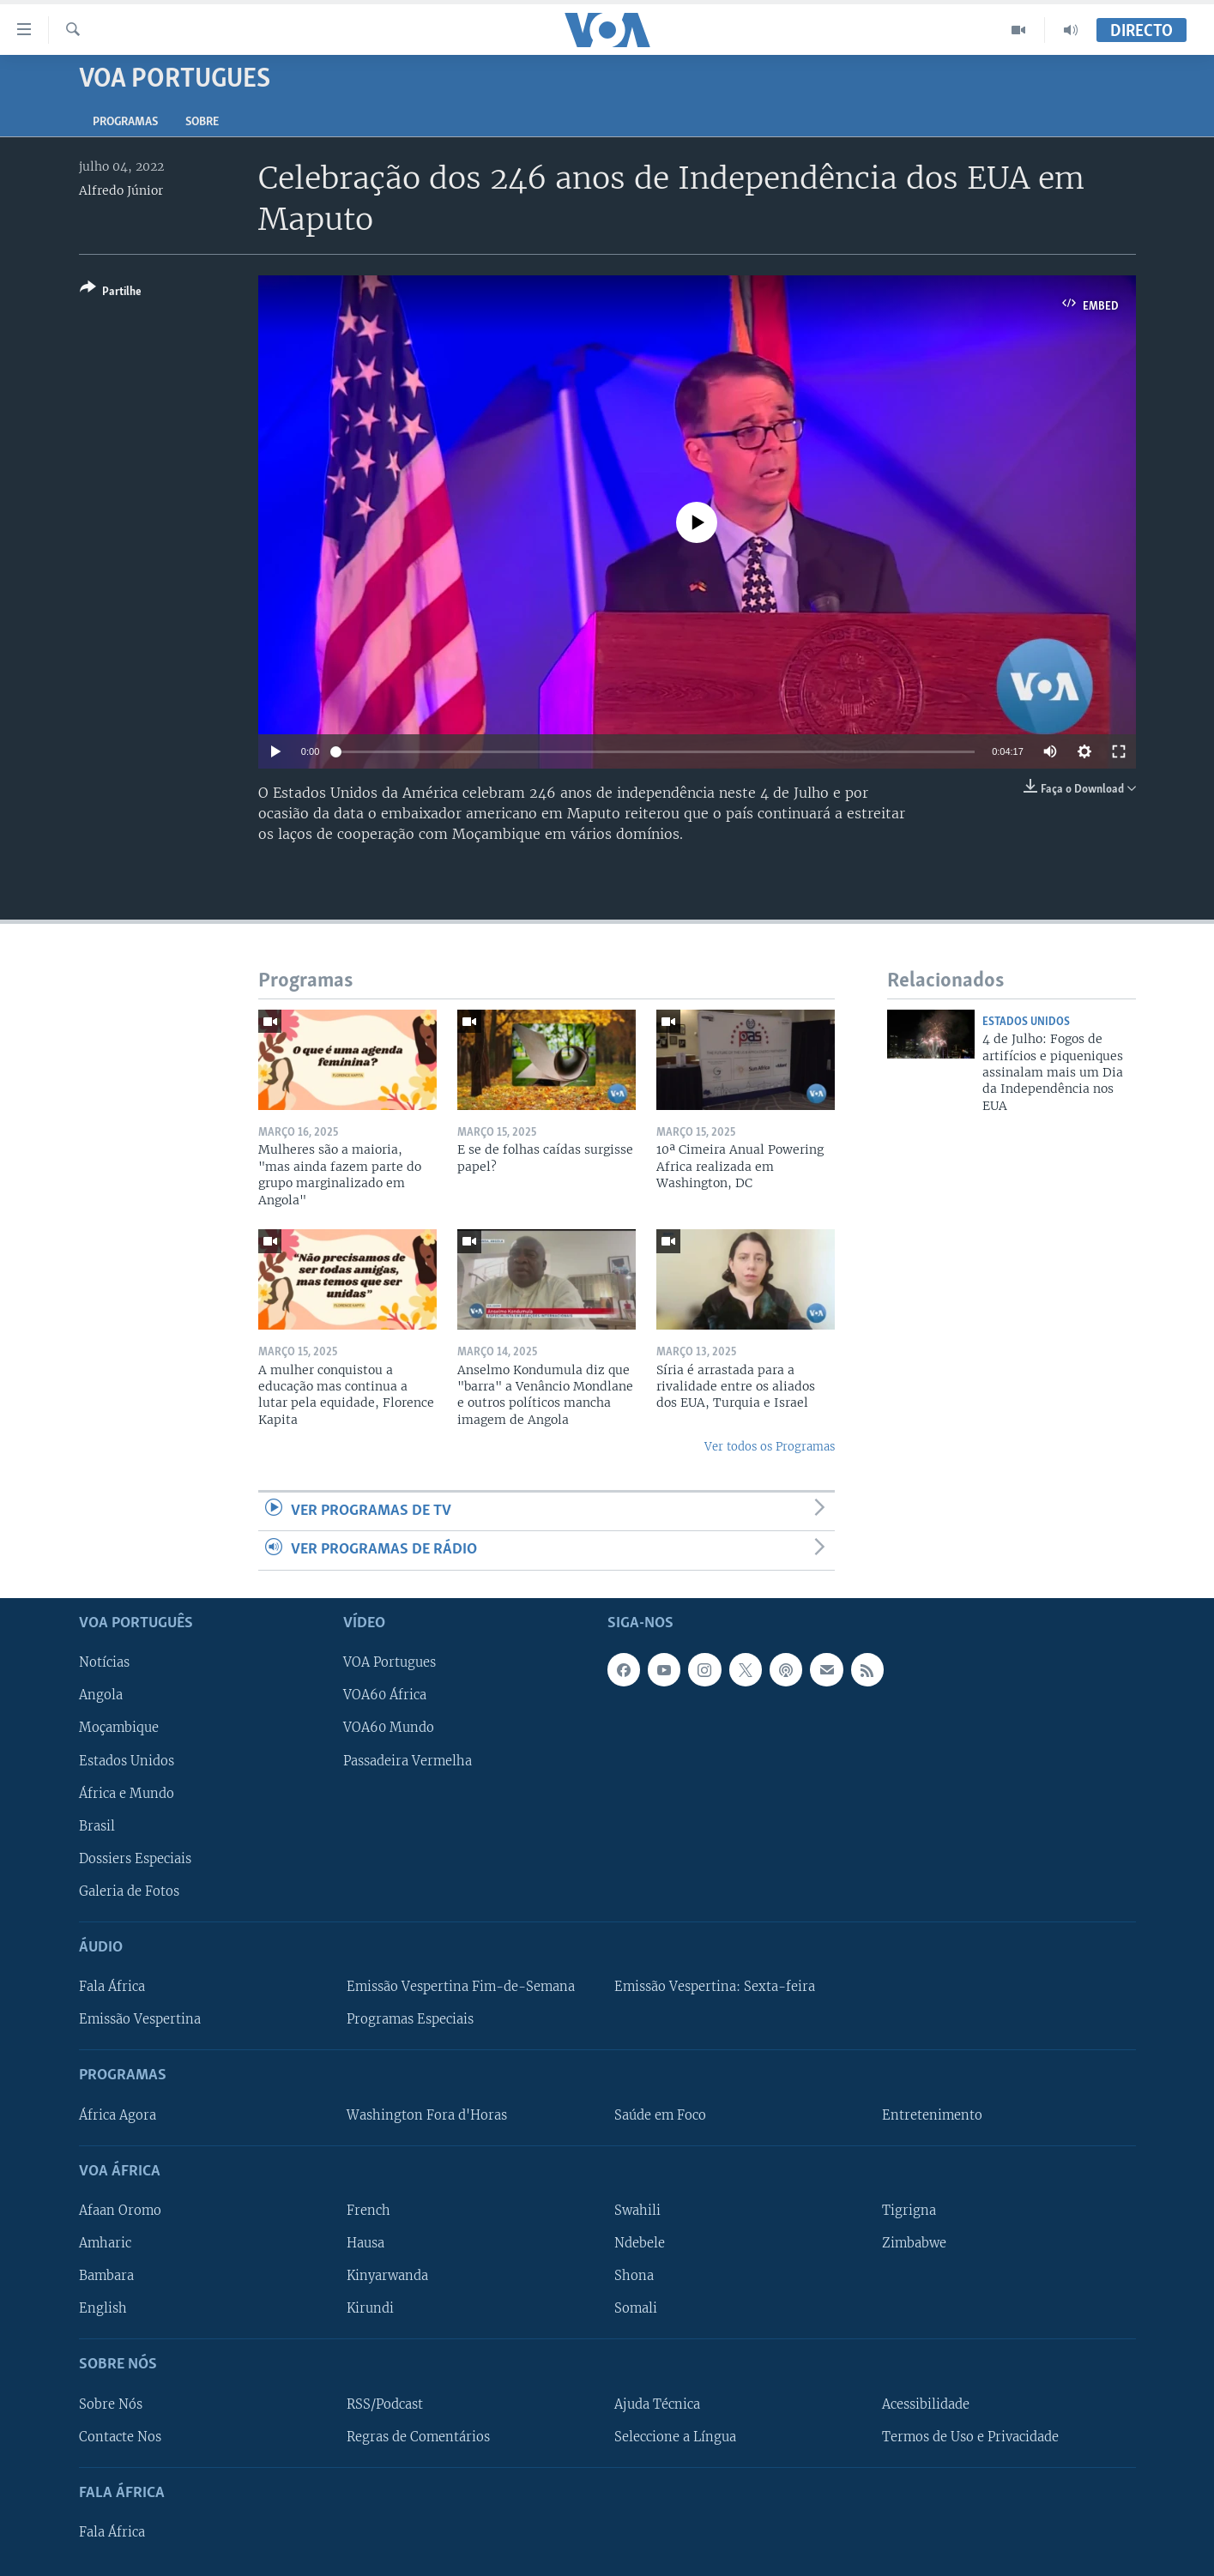 This screenshot has height=2576, width=1214. What do you see at coordinates (461, 1986) in the screenshot?
I see `Emissão Vespertina Fim-de-Semana` at bounding box center [461, 1986].